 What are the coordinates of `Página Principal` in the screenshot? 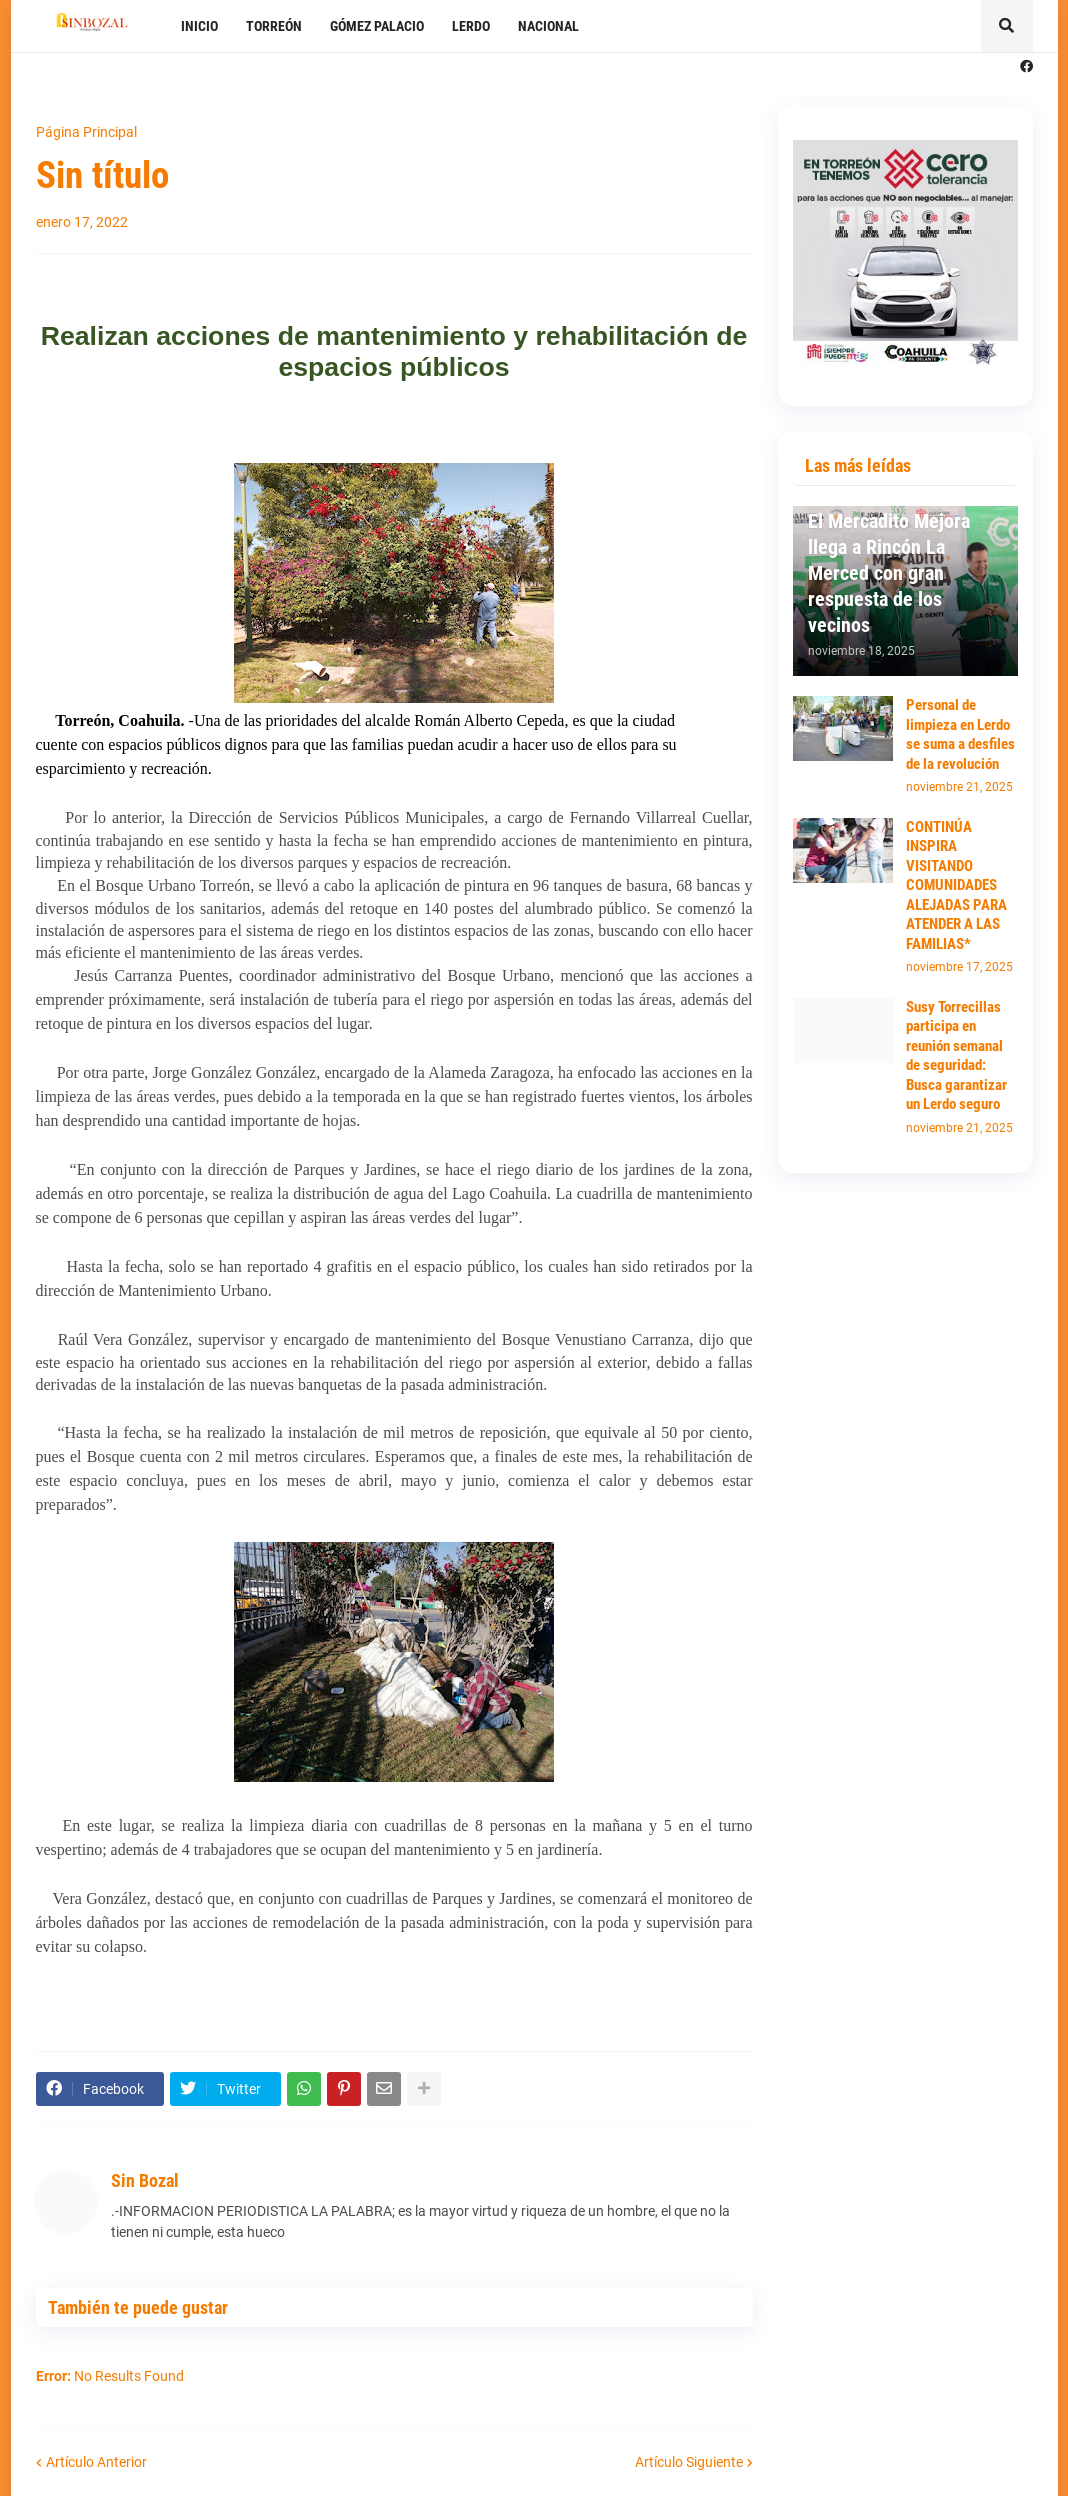 It's located at (86, 132).